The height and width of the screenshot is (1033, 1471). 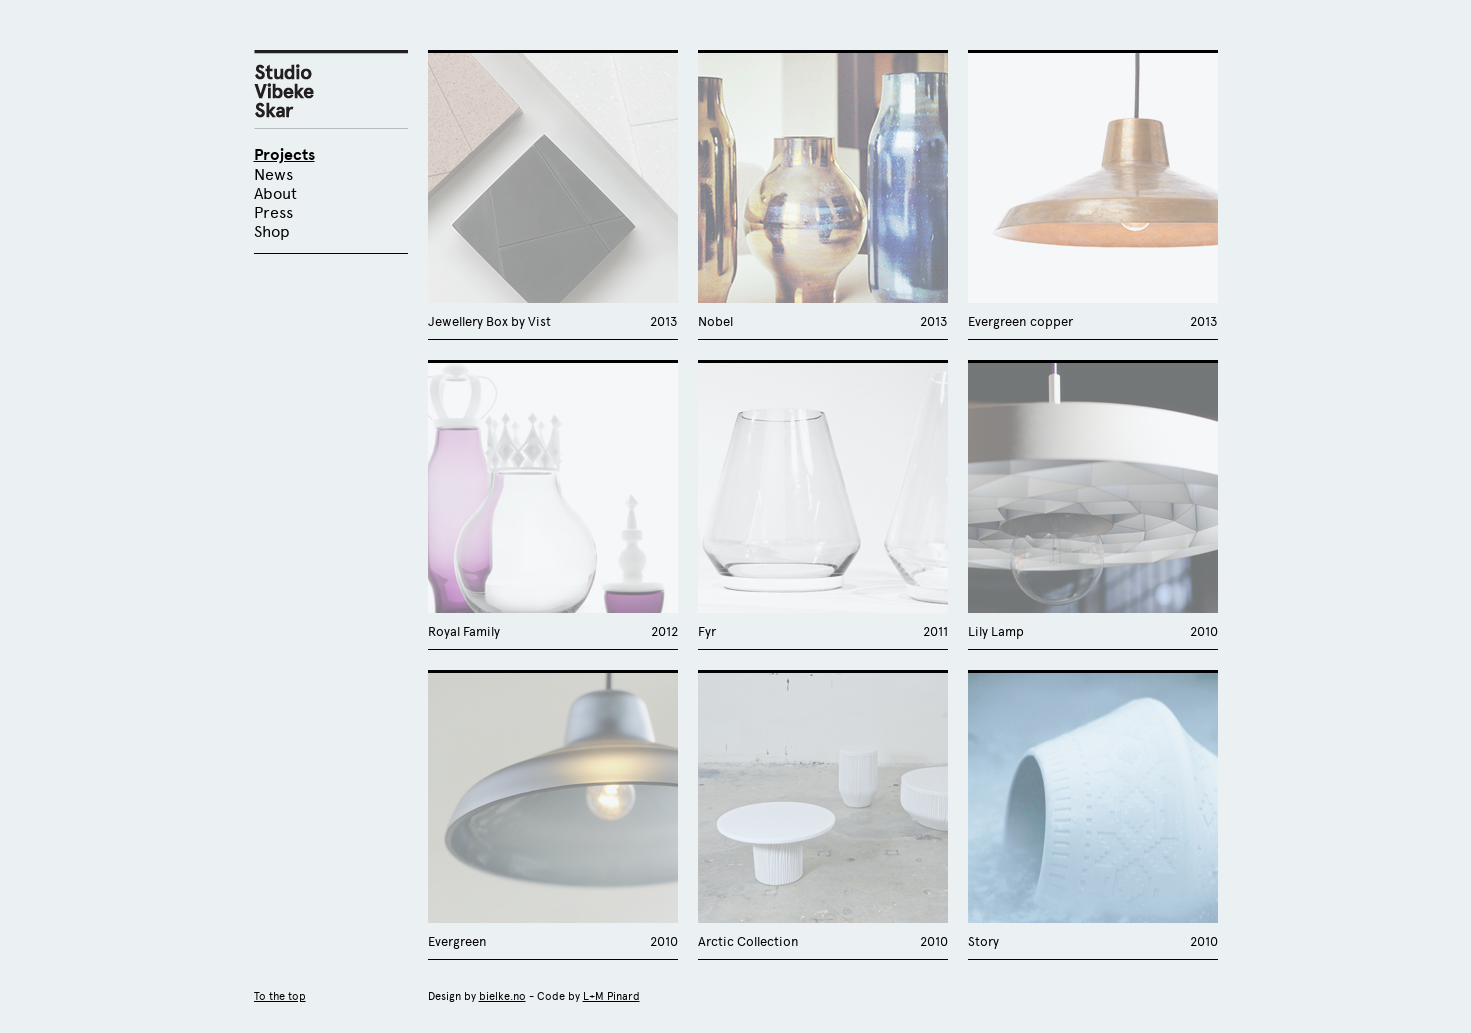 What do you see at coordinates (275, 193) in the screenshot?
I see `About` at bounding box center [275, 193].